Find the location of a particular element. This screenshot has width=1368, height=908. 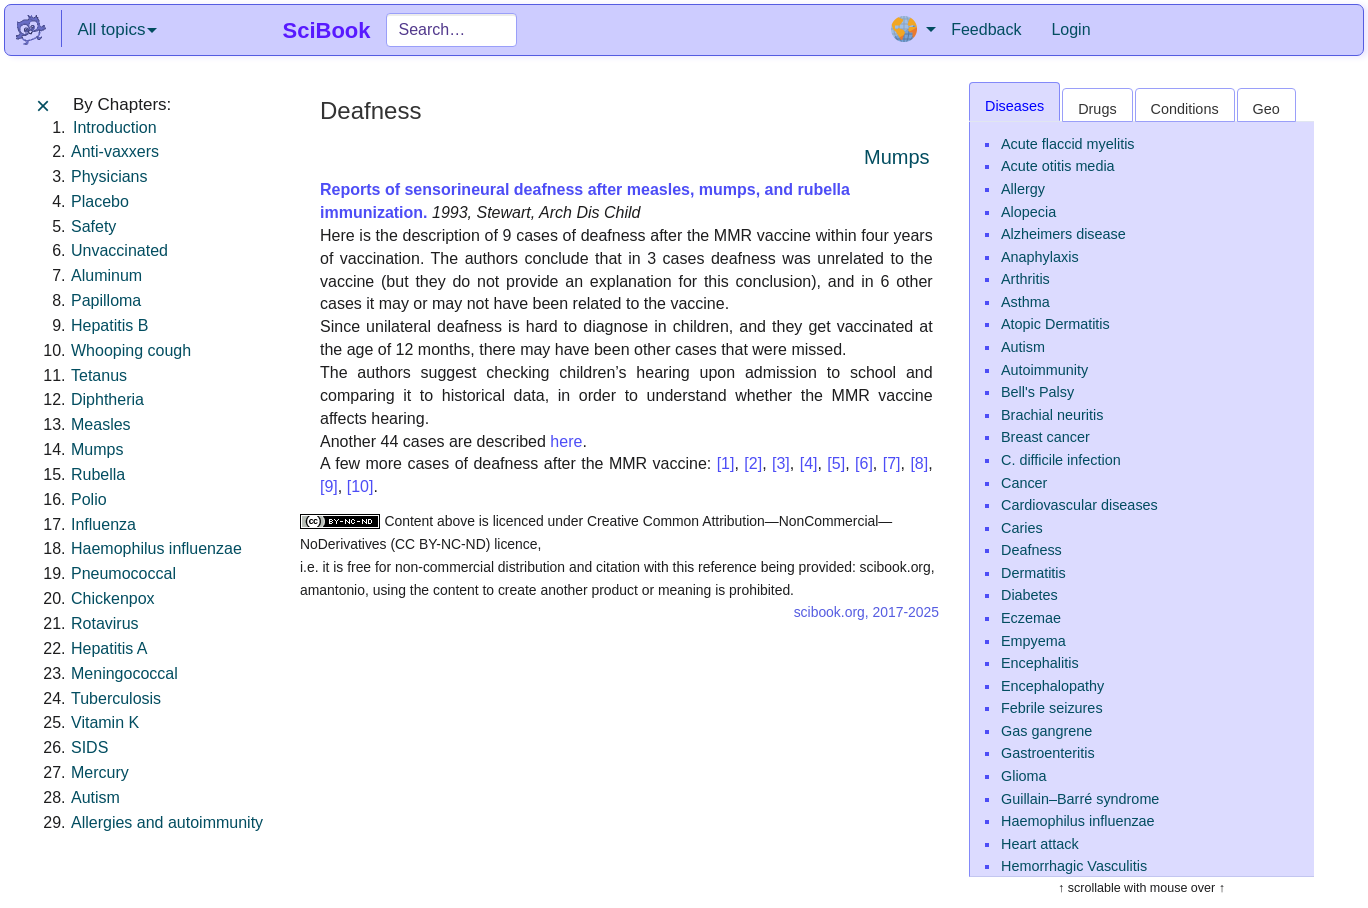

Pneumococcal is located at coordinates (123, 573).